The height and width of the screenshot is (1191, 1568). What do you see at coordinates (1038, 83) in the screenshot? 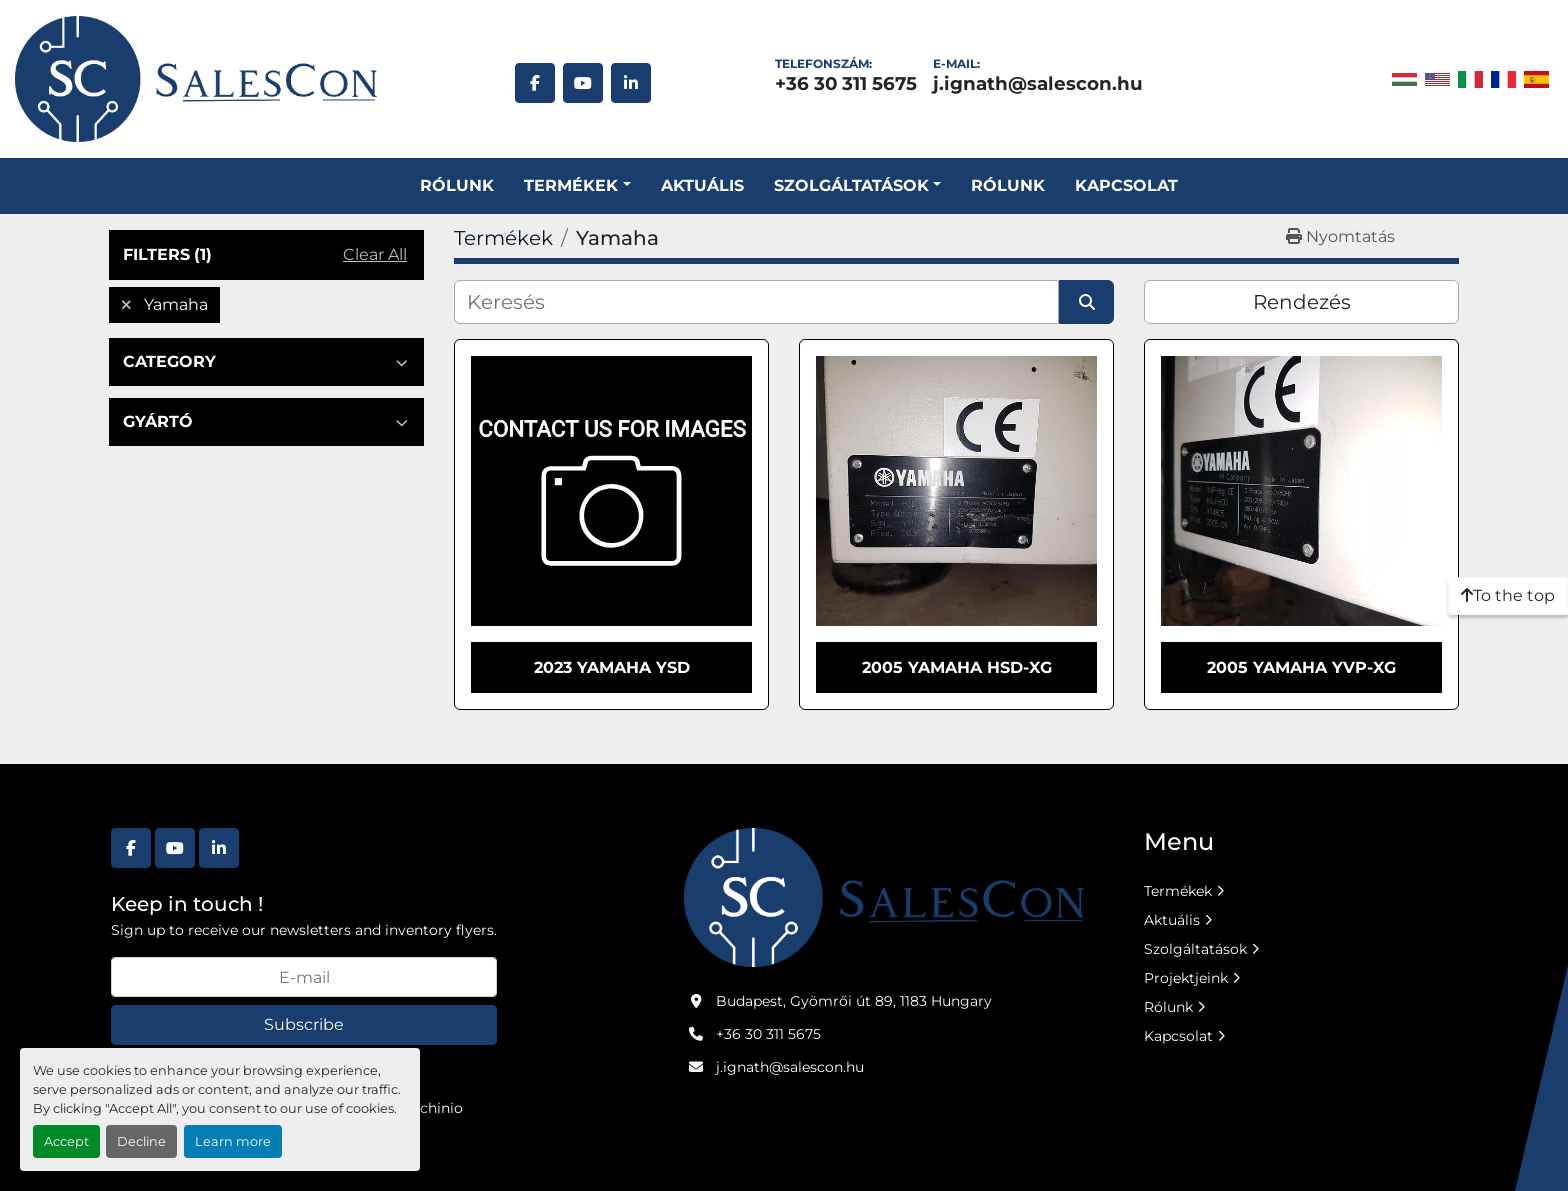
I see `j.ignath@salescon.hu` at bounding box center [1038, 83].